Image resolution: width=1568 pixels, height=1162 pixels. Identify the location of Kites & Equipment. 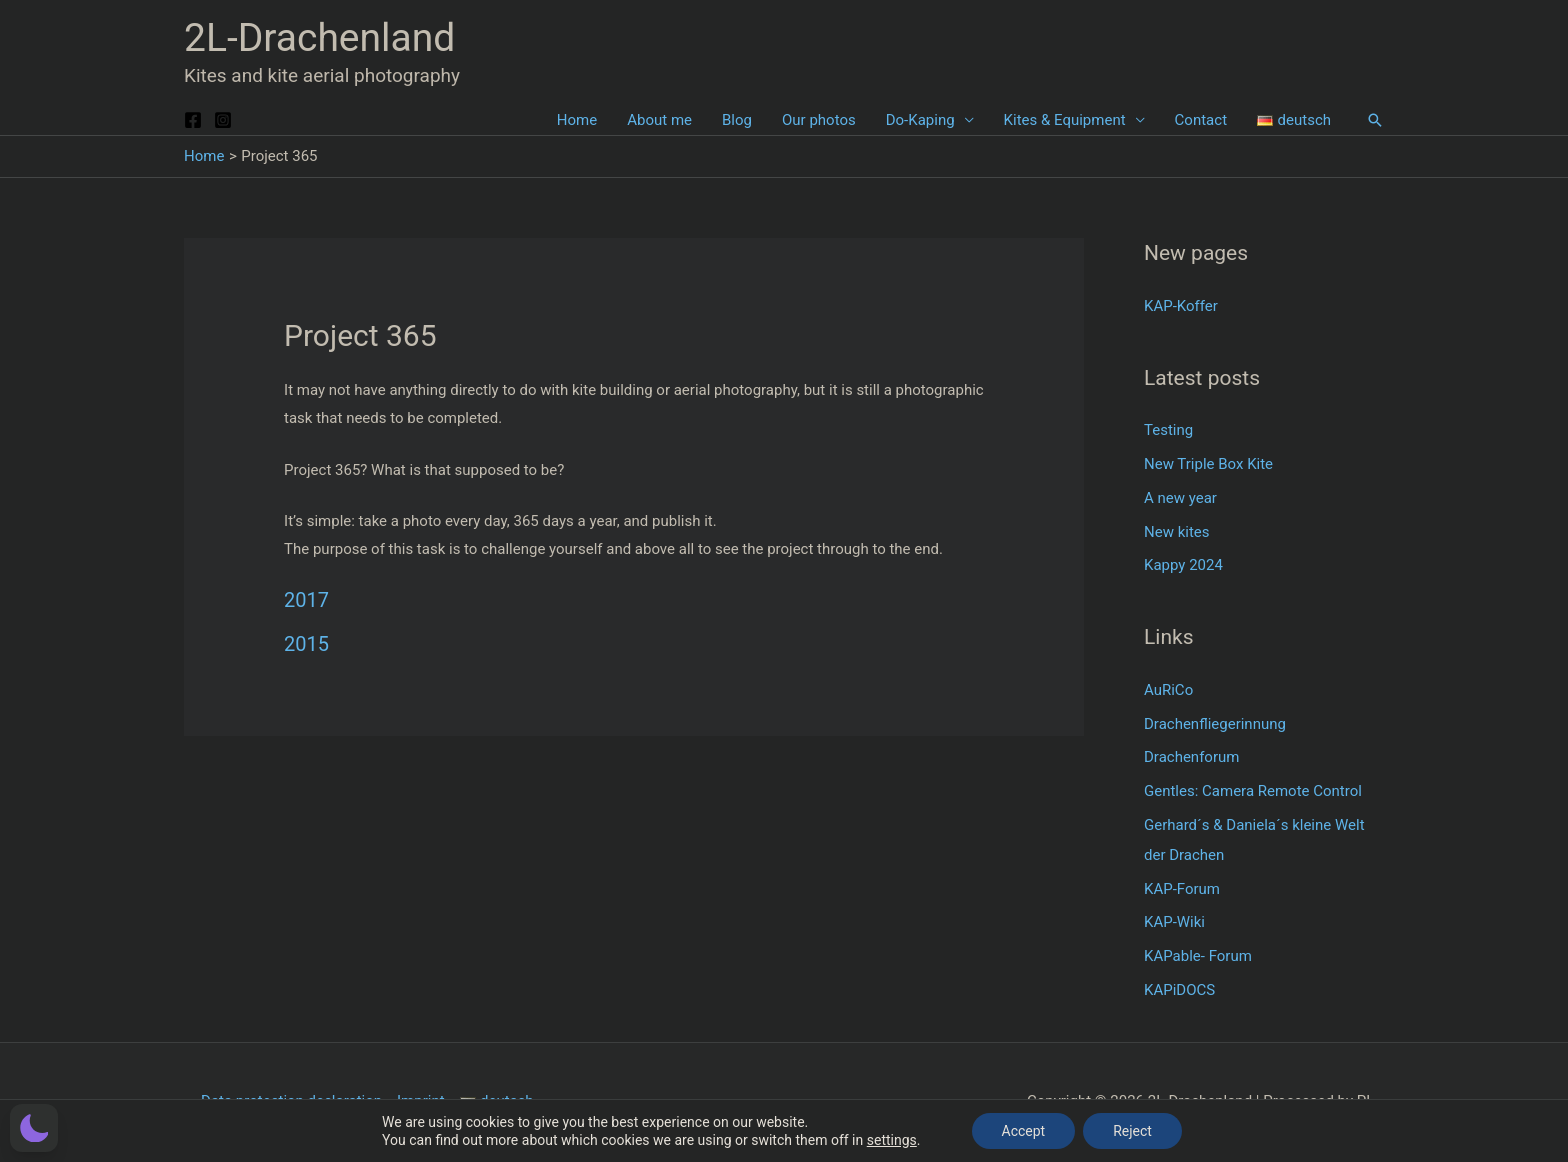
(1065, 120).